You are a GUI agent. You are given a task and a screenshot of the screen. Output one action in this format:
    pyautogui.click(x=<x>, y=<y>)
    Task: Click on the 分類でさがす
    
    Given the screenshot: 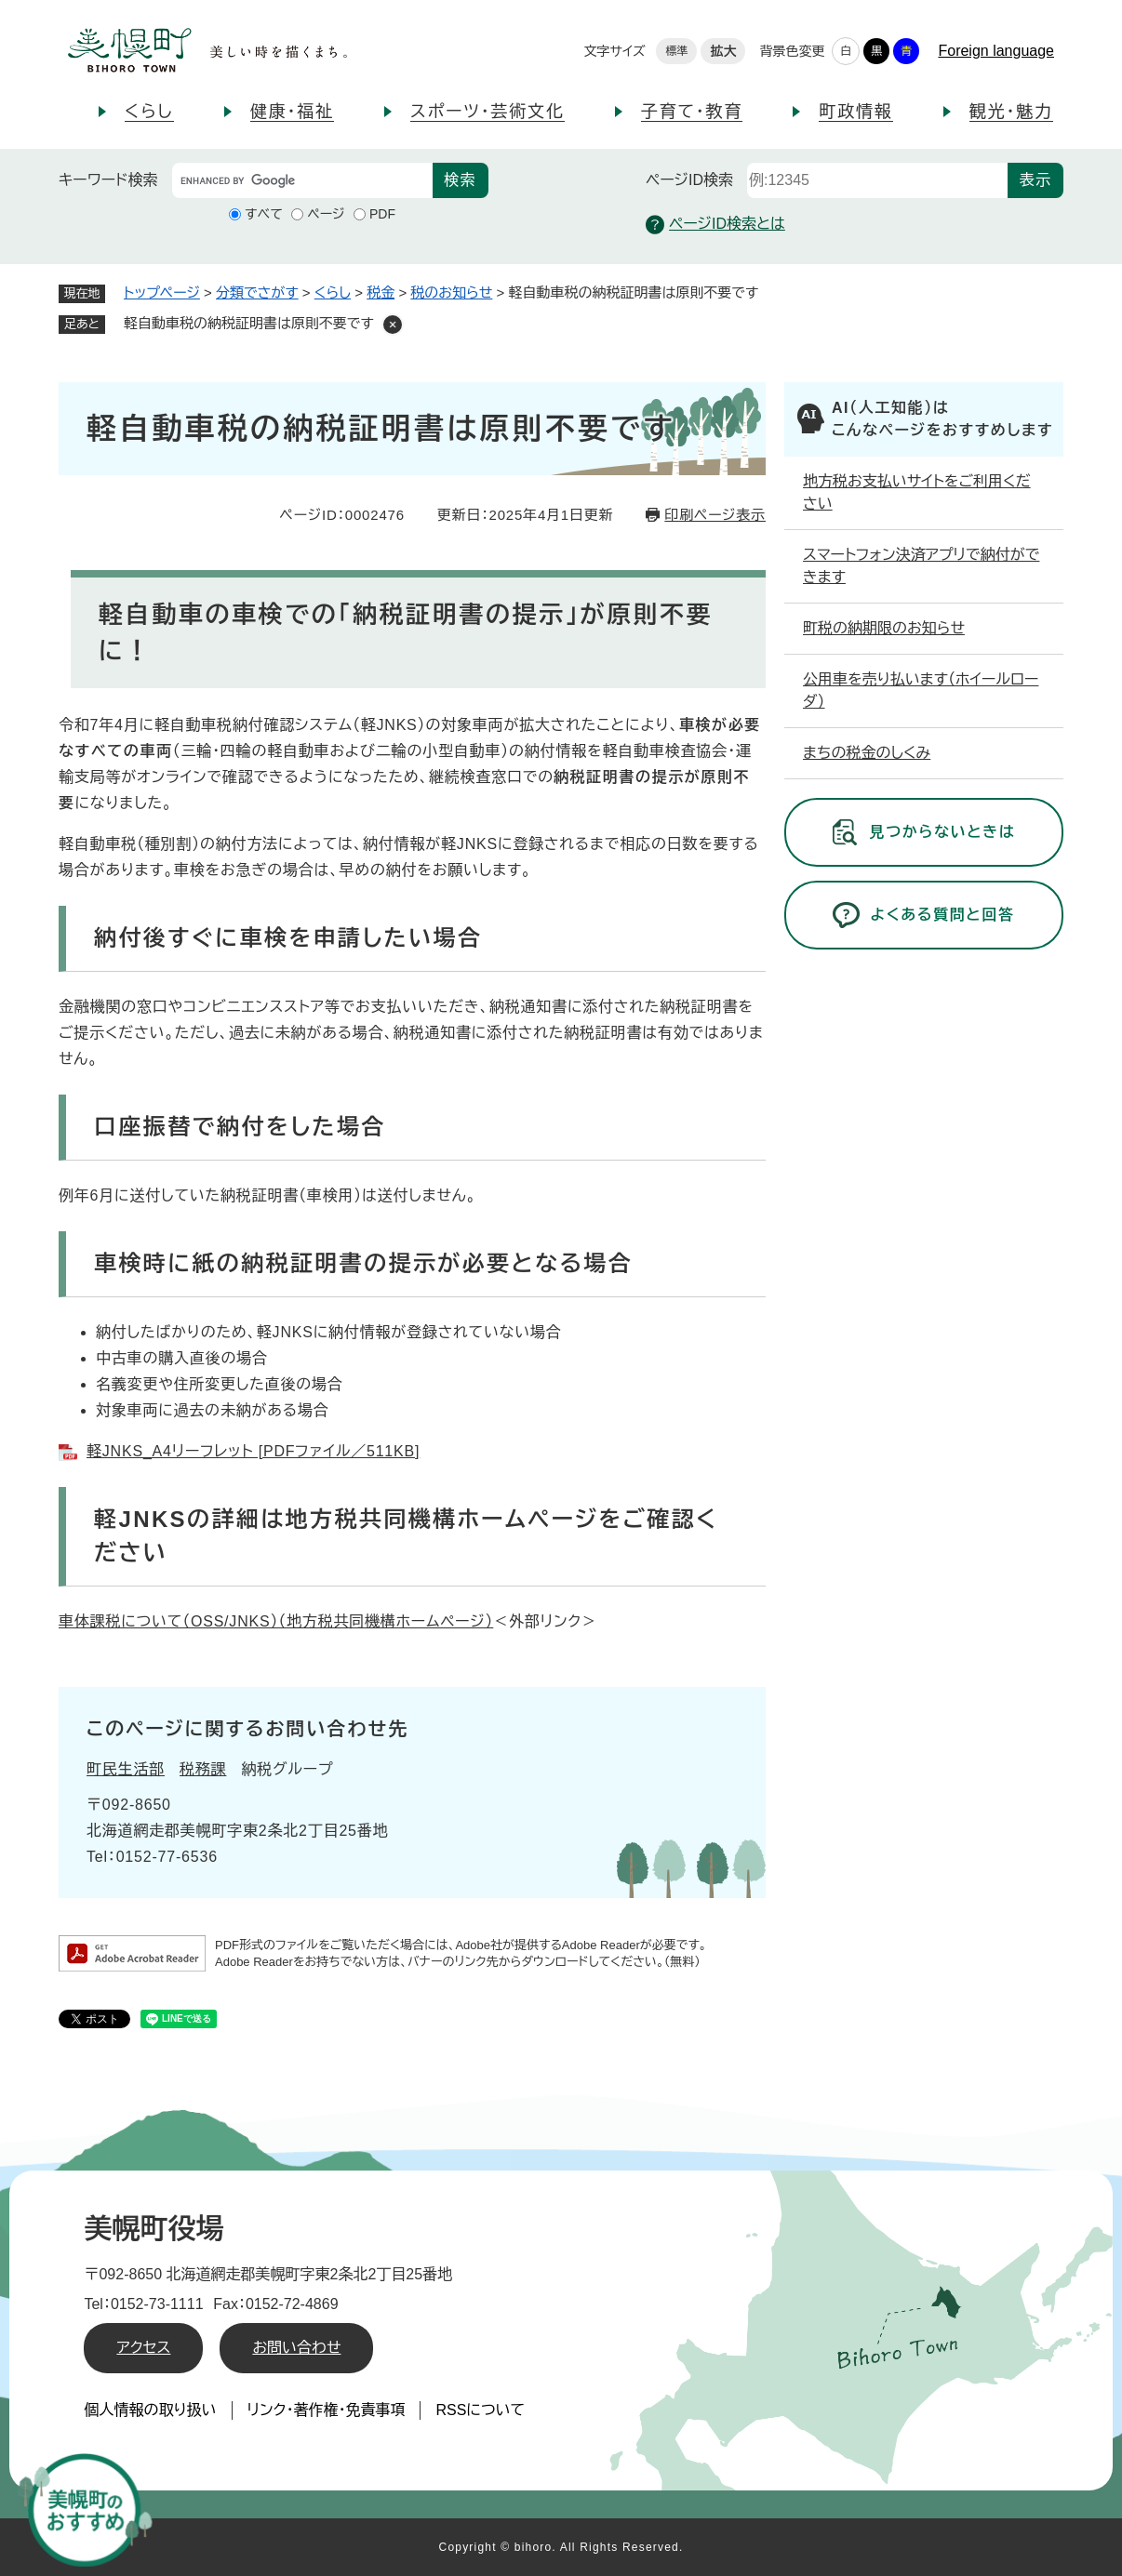 What is the action you would take?
    pyautogui.click(x=257, y=292)
    